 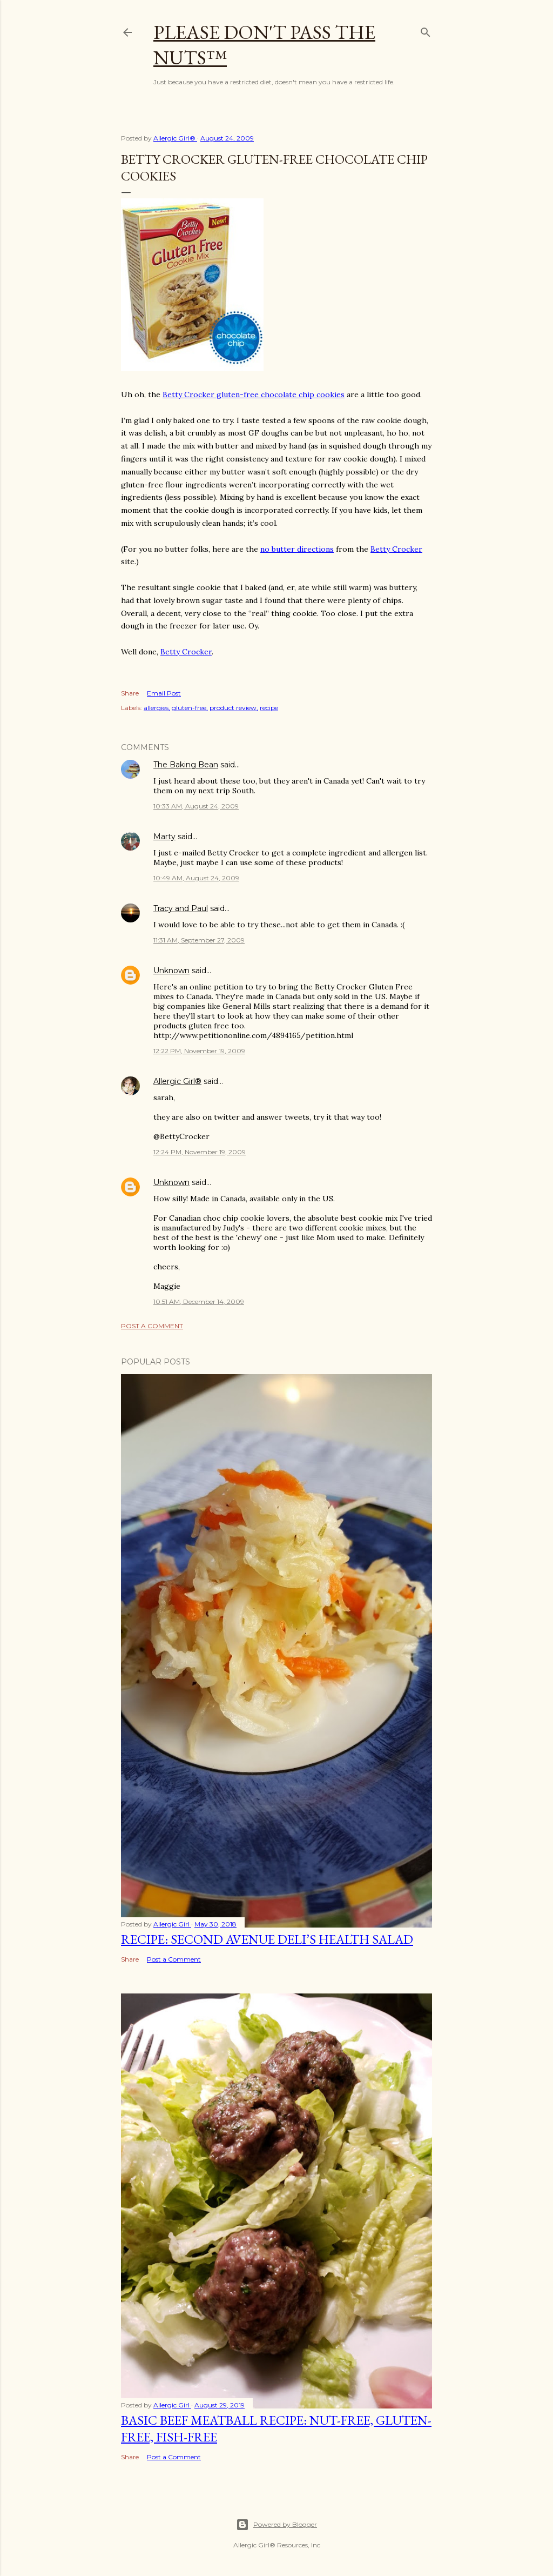 I want to click on Marty, so click(x=164, y=836).